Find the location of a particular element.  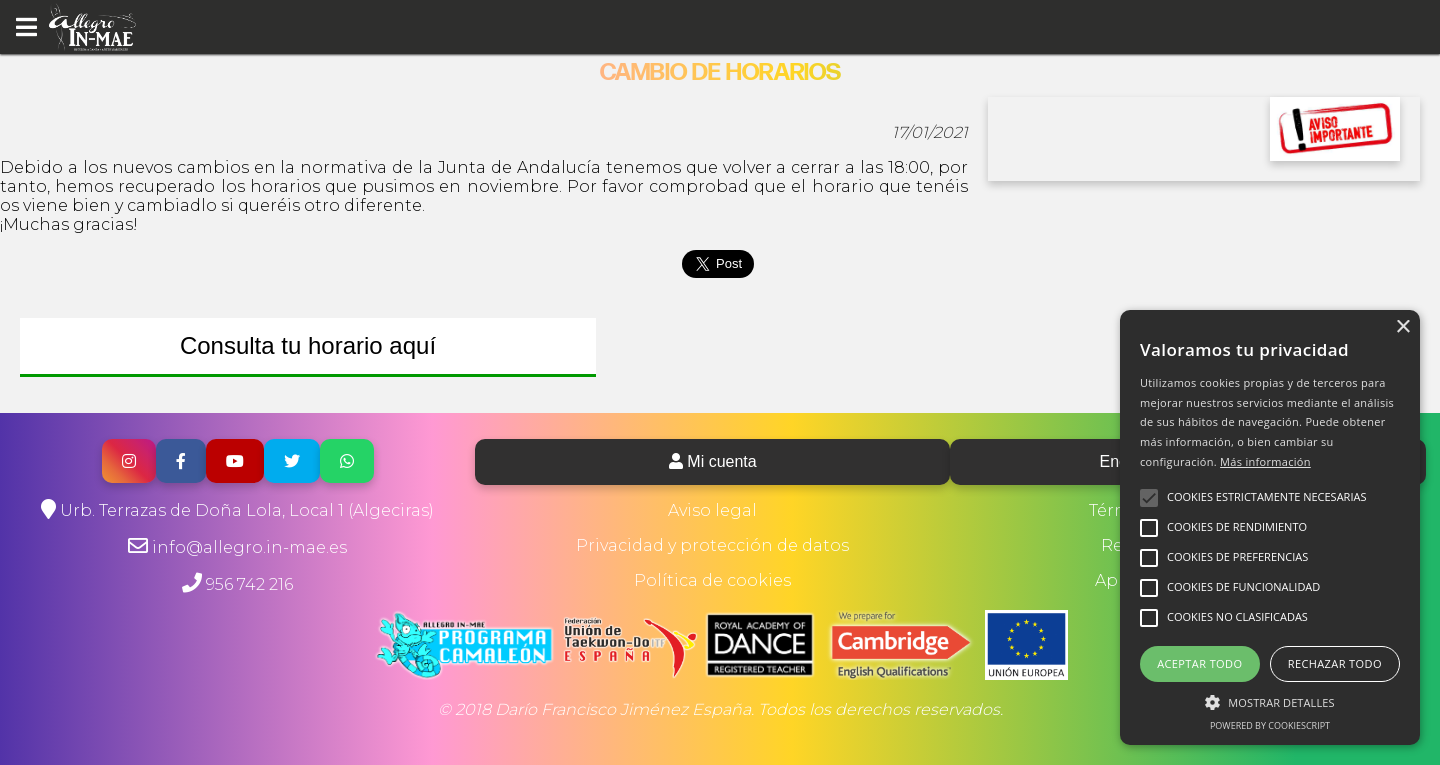

× [button] is located at coordinates (1402, 327).